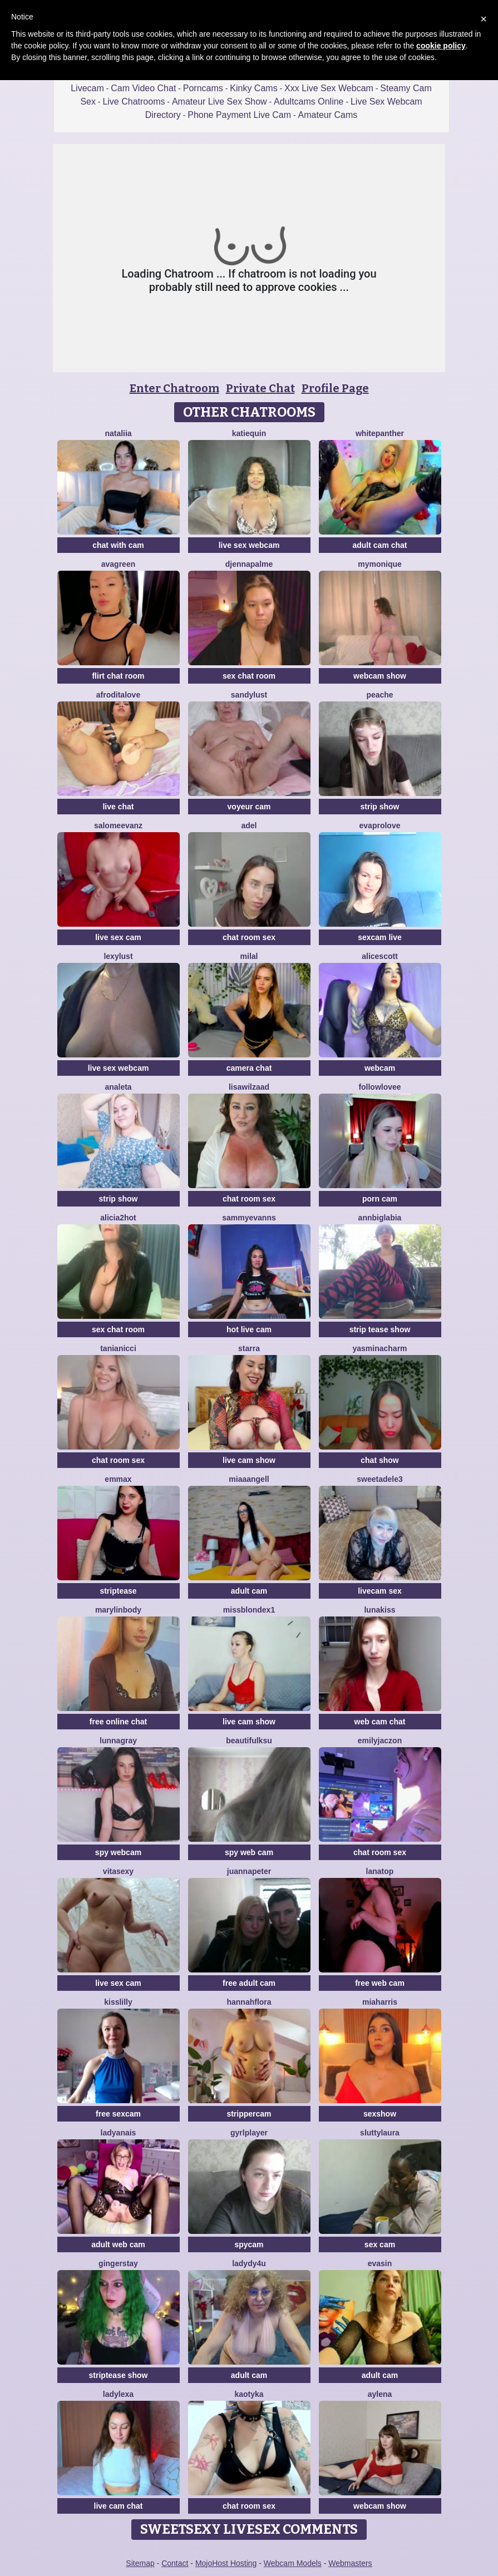 This screenshot has width=498, height=2576. Describe the element at coordinates (118, 1721) in the screenshot. I see `free online chat` at that location.